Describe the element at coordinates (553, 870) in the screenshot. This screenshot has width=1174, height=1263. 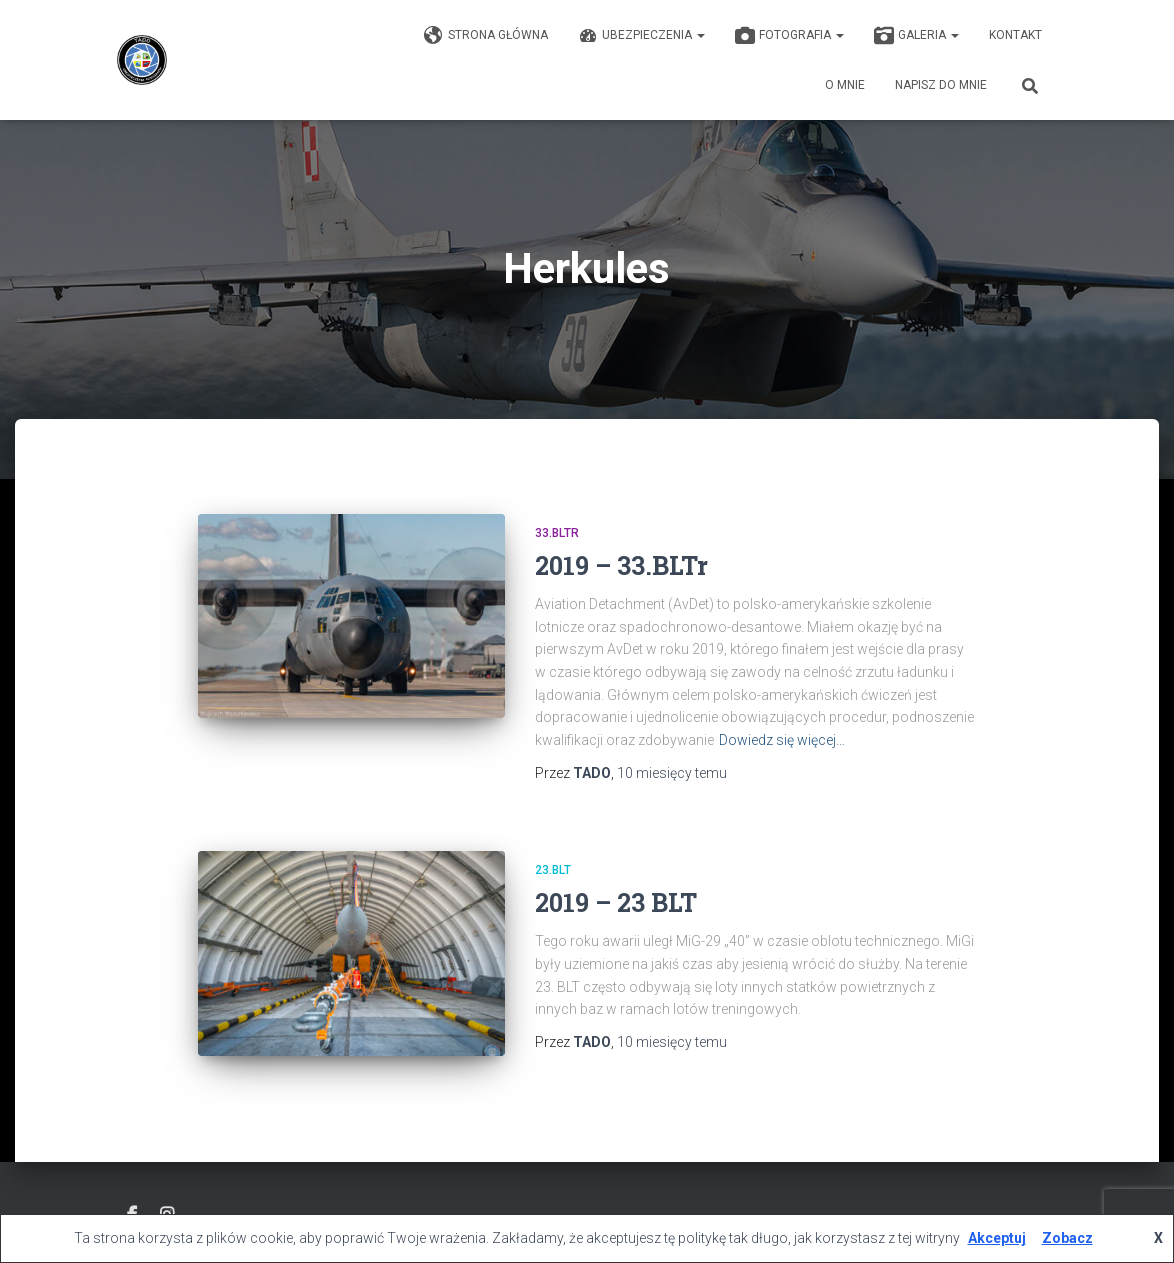
I see `23.BLT` at that location.